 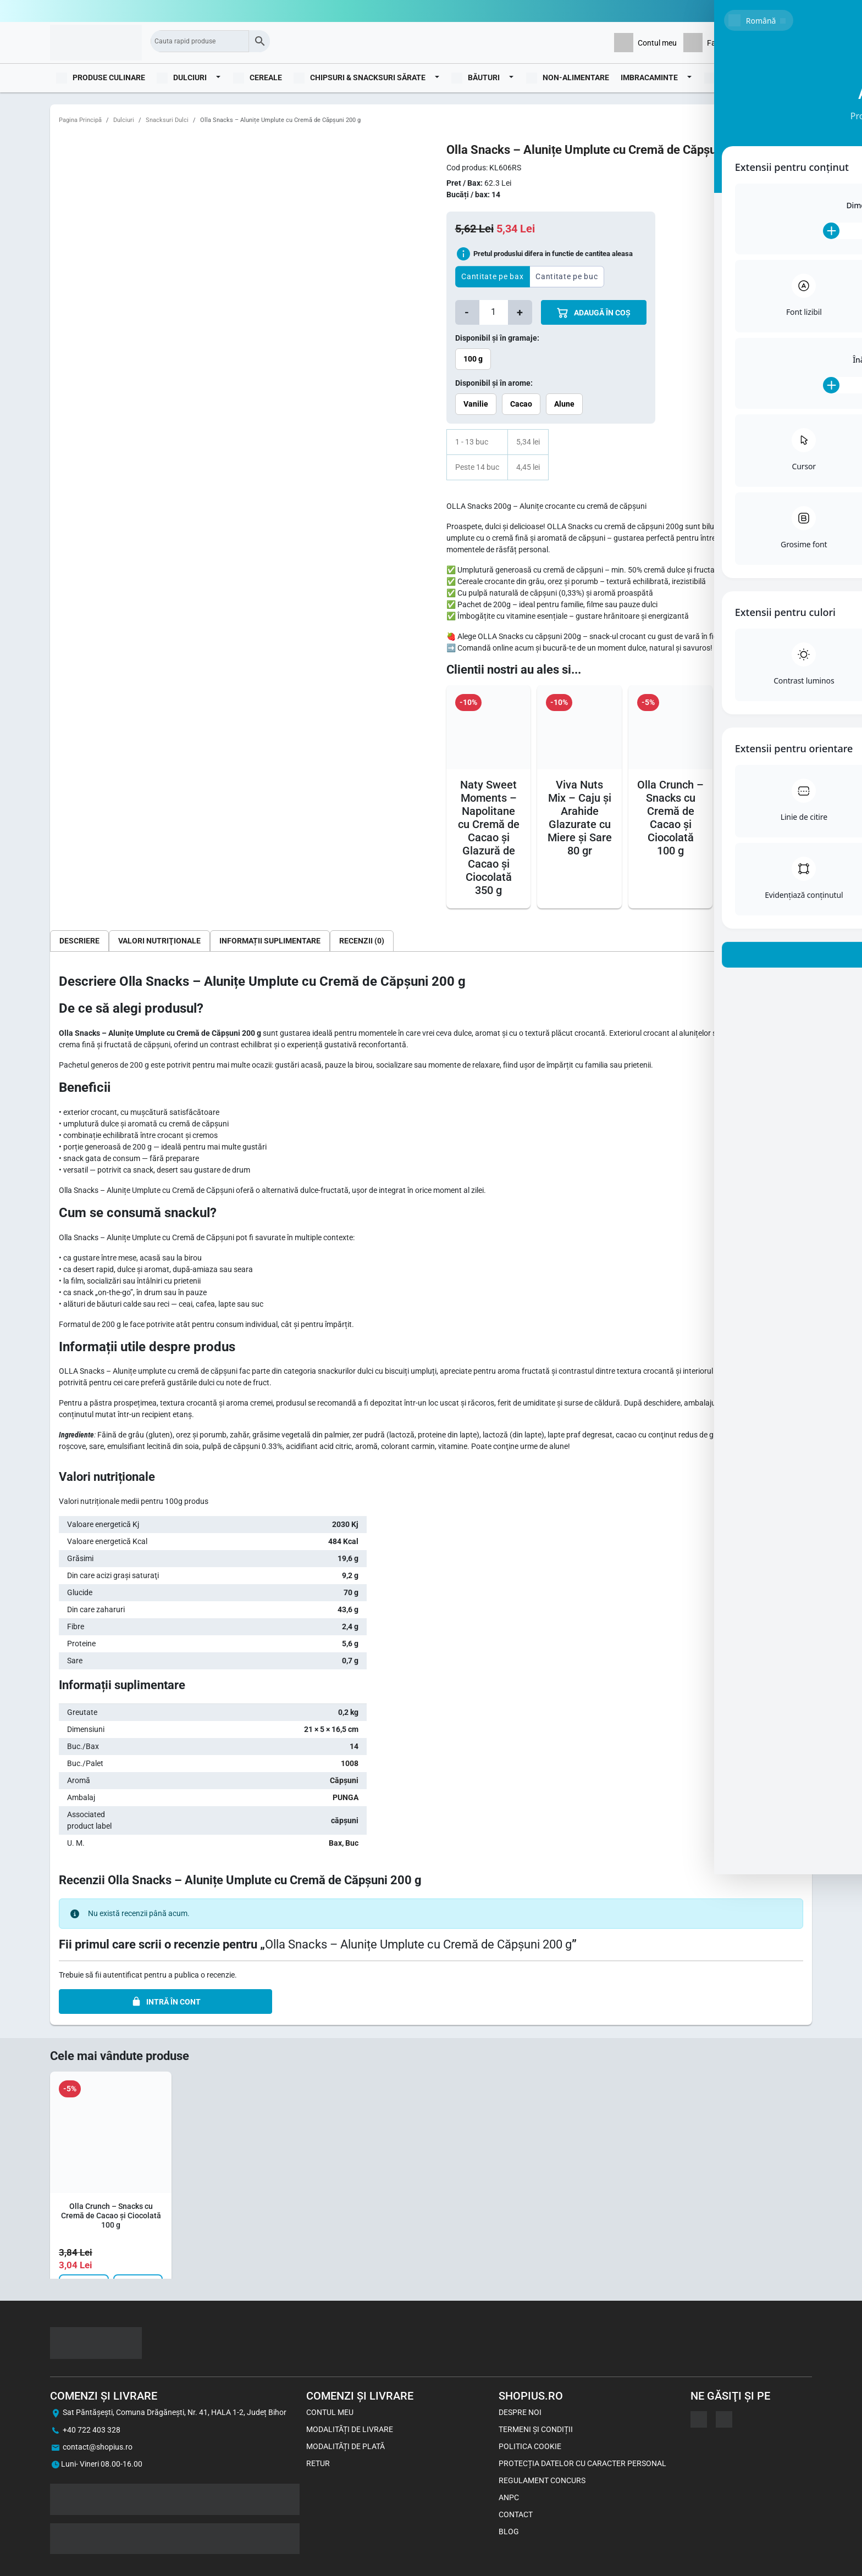 What do you see at coordinates (351, 1843) in the screenshot?
I see `Buc` at bounding box center [351, 1843].